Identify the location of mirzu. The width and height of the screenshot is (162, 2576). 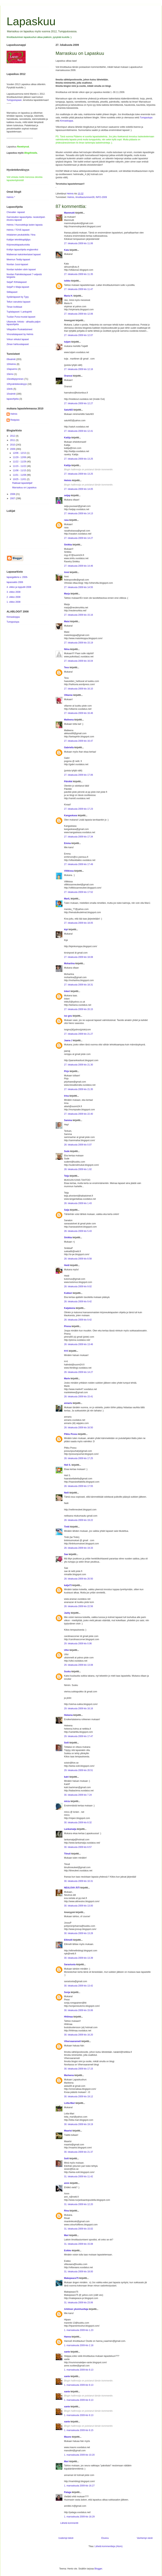
(67, 1801).